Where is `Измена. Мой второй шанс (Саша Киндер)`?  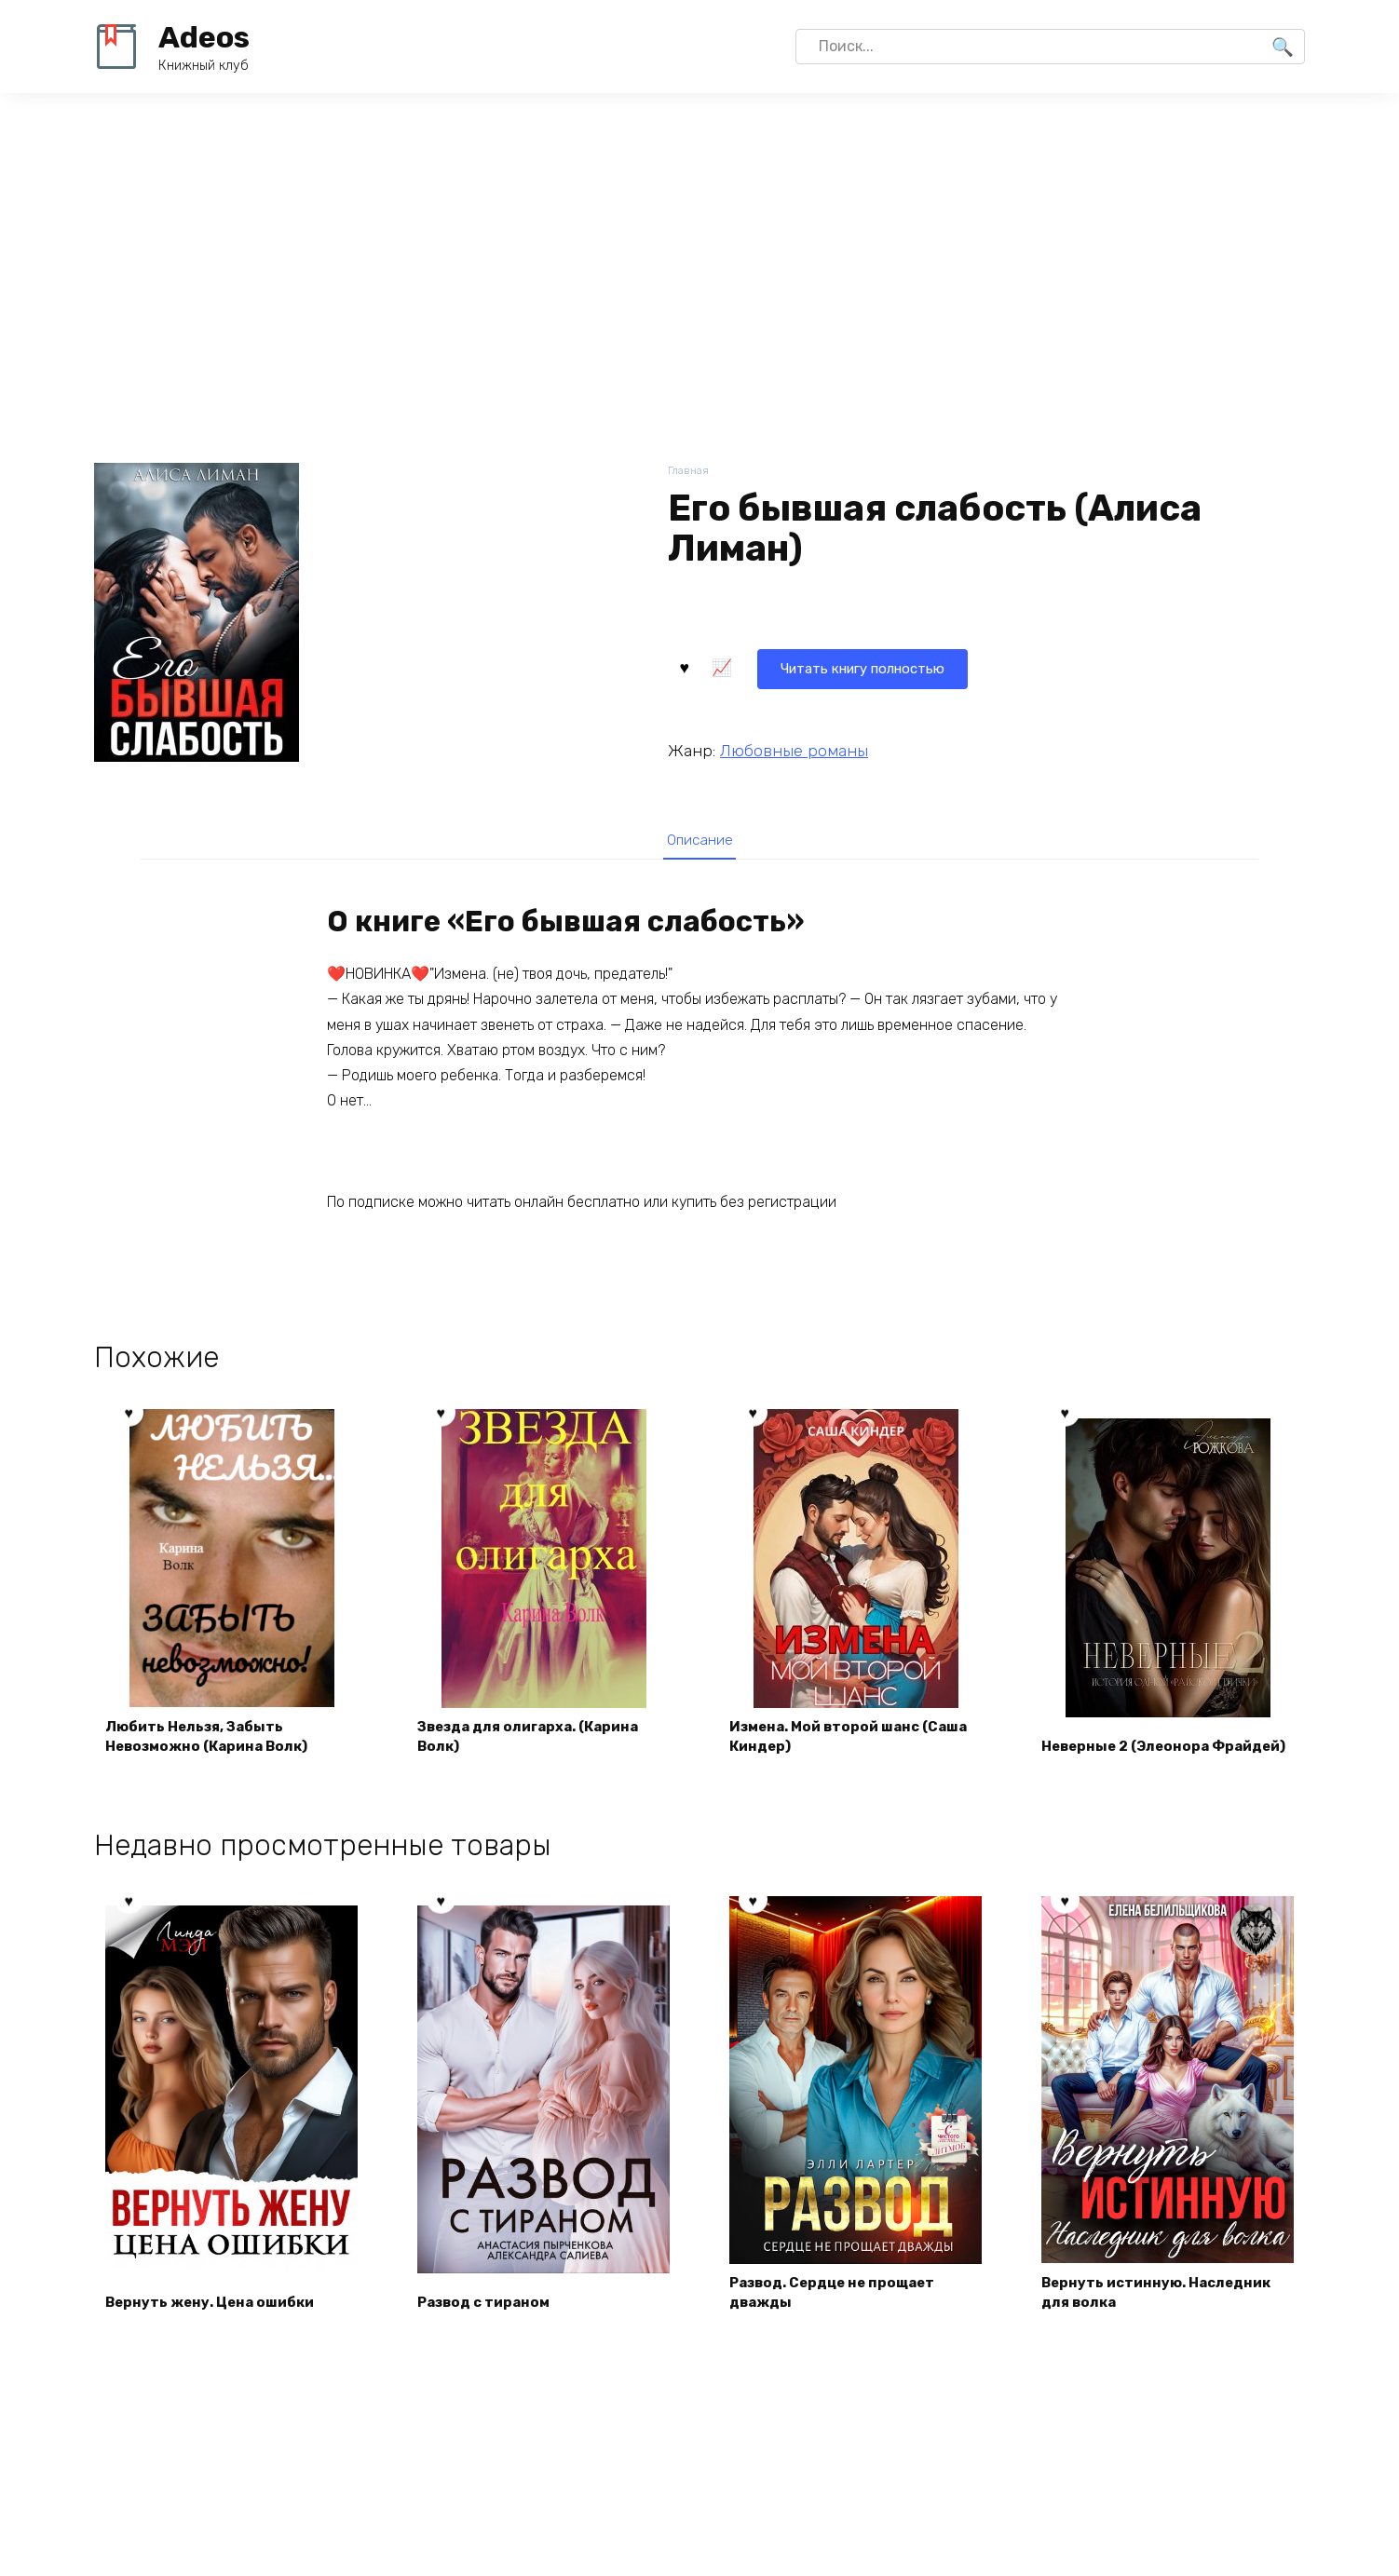
Измена. Мой второй шанс (Саша Киндер) is located at coordinates (833, 1744).